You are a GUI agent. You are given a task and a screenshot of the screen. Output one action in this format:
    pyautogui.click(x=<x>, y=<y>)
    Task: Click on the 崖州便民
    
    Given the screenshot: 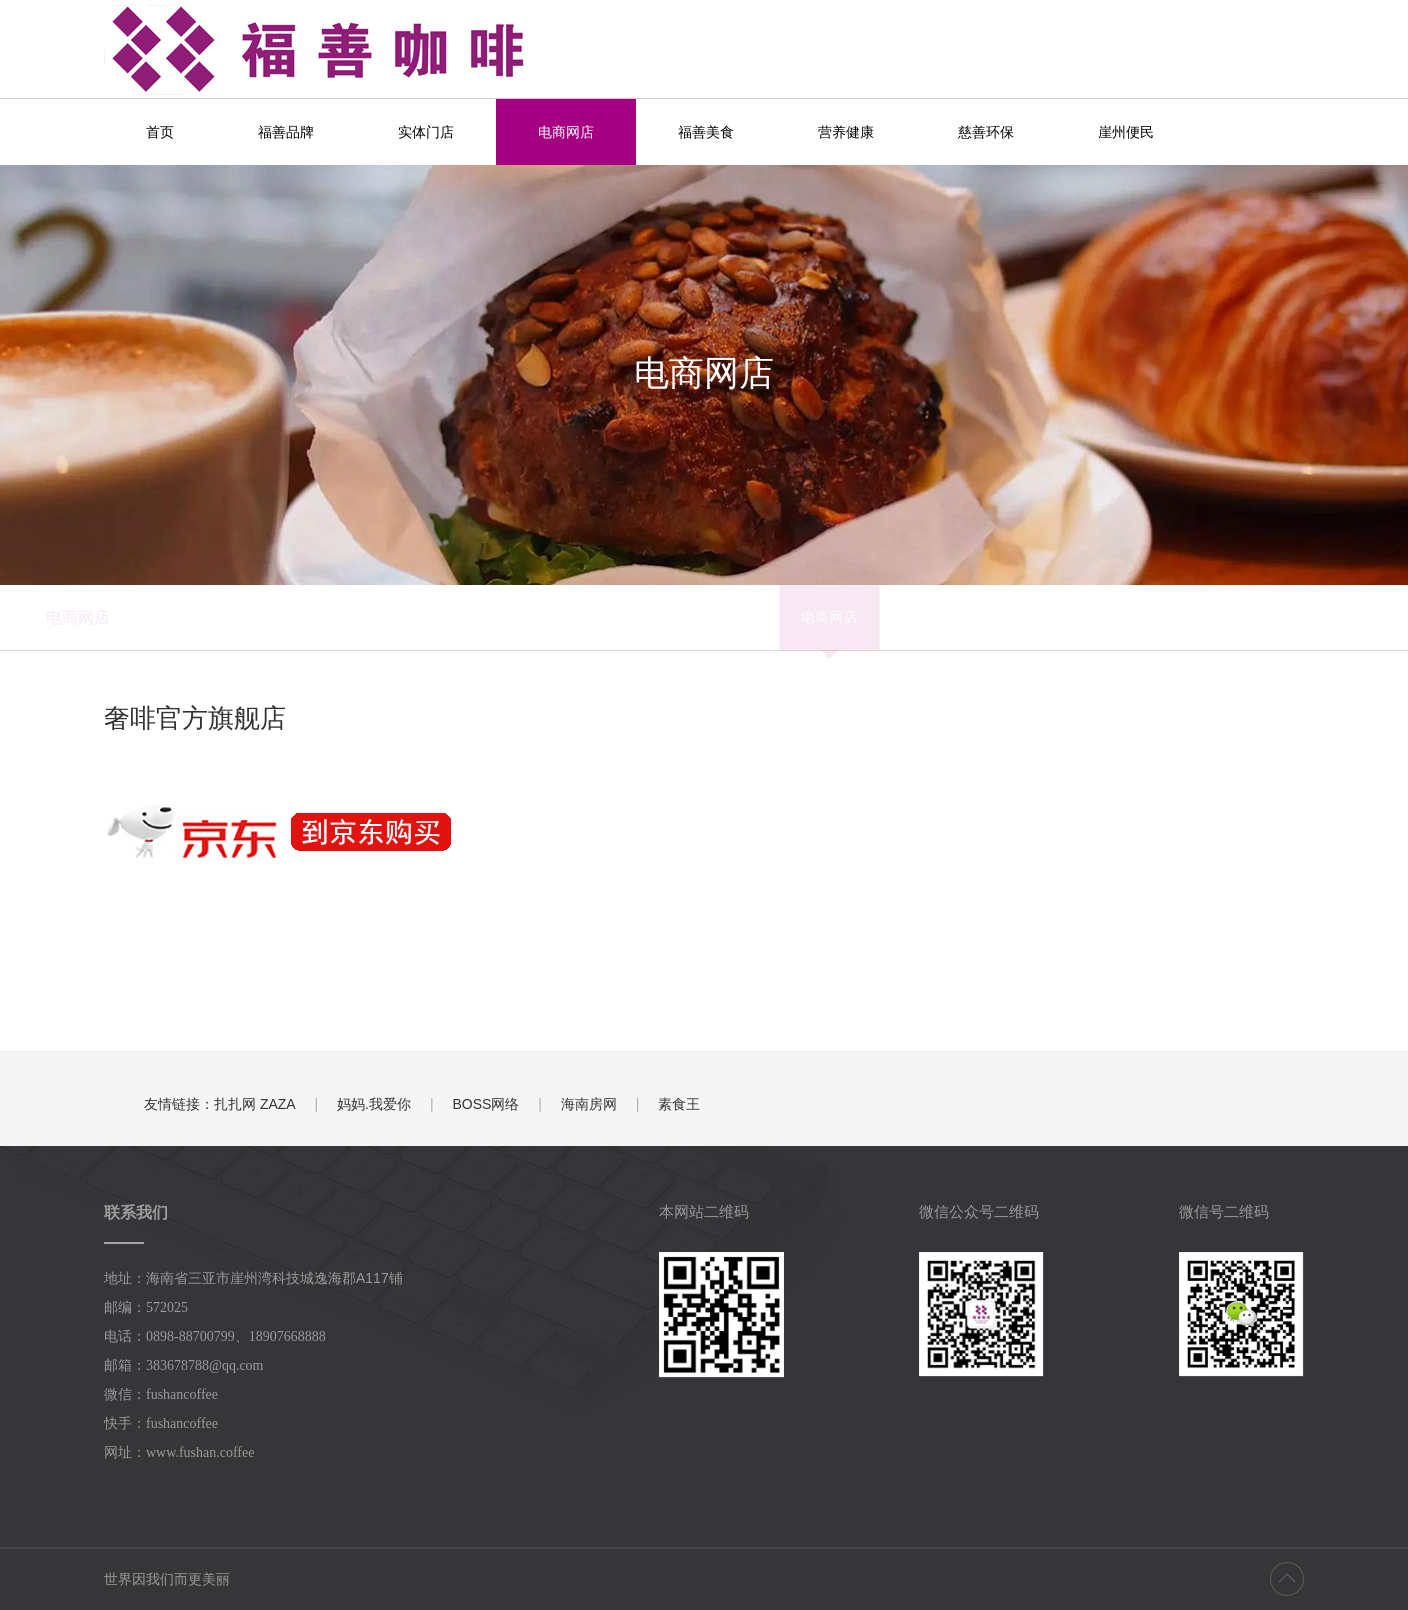 What is the action you would take?
    pyautogui.click(x=1126, y=132)
    